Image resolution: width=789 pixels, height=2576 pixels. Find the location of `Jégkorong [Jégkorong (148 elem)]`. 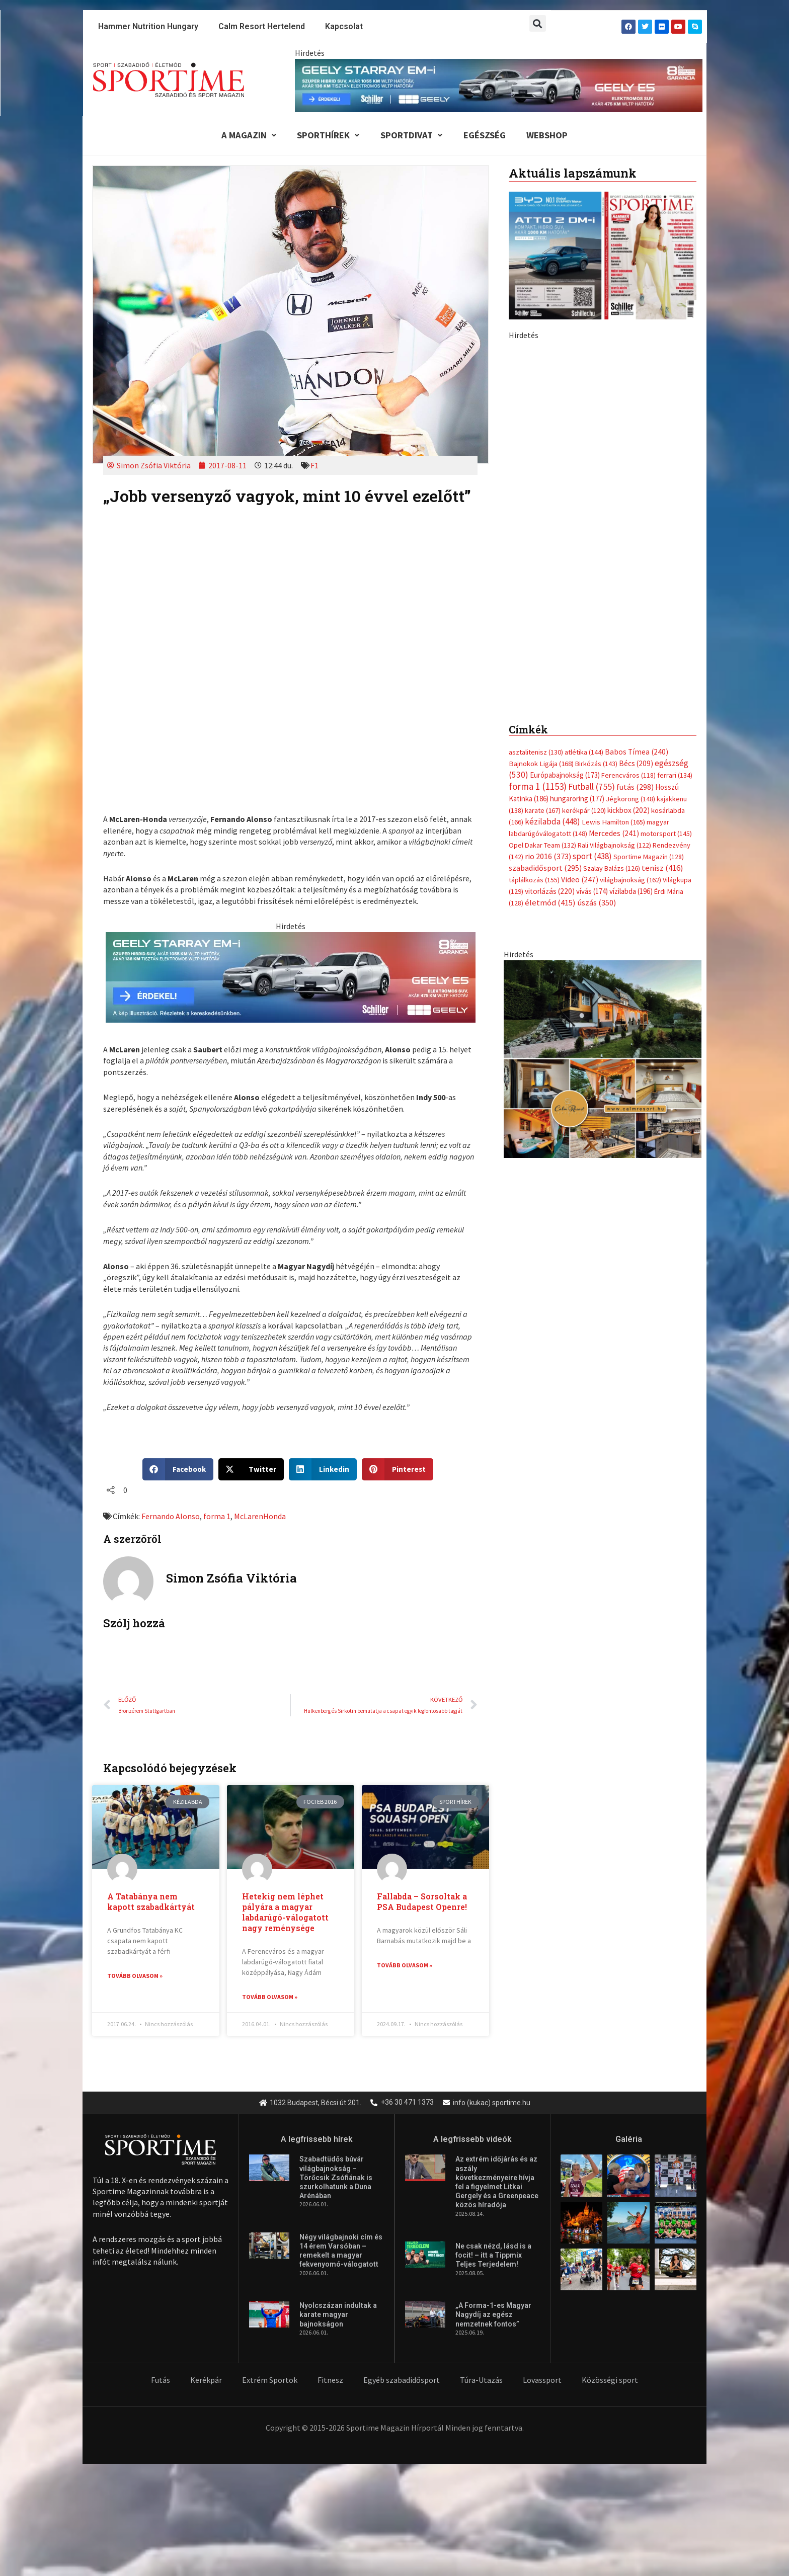

Jégkorong [Jégkorong (148 elem)] is located at coordinates (630, 579).